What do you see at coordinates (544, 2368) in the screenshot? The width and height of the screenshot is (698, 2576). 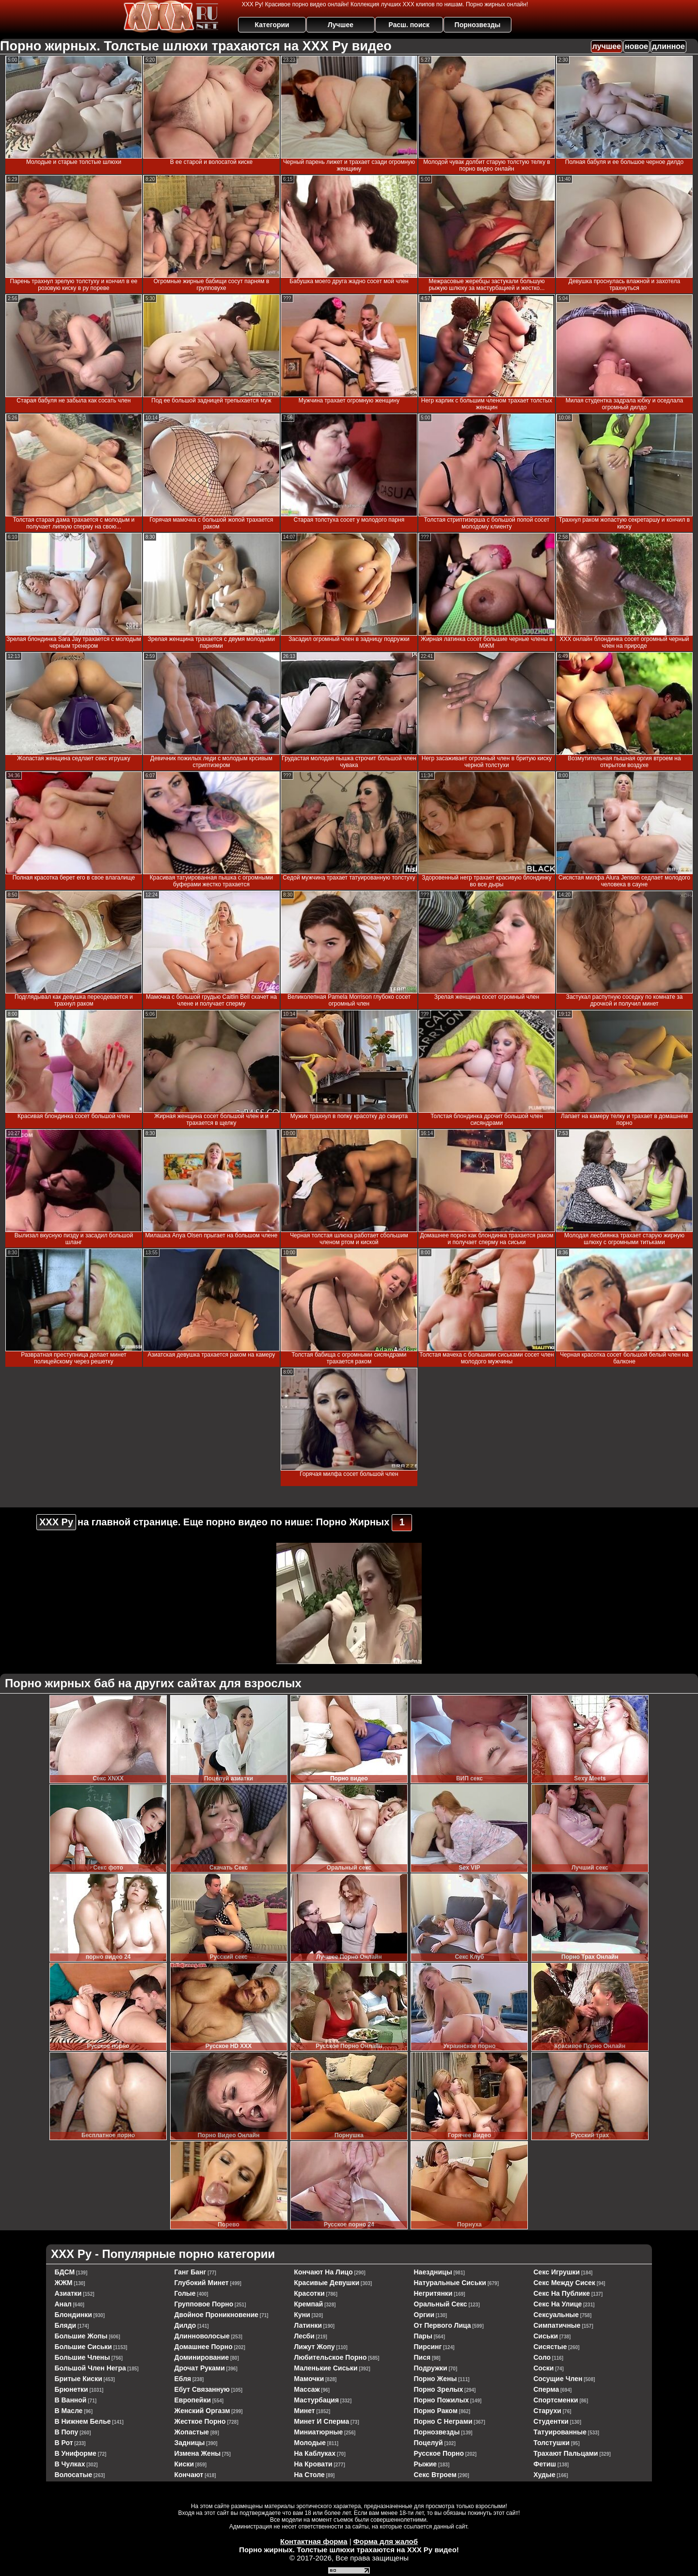 I see `соски` at bounding box center [544, 2368].